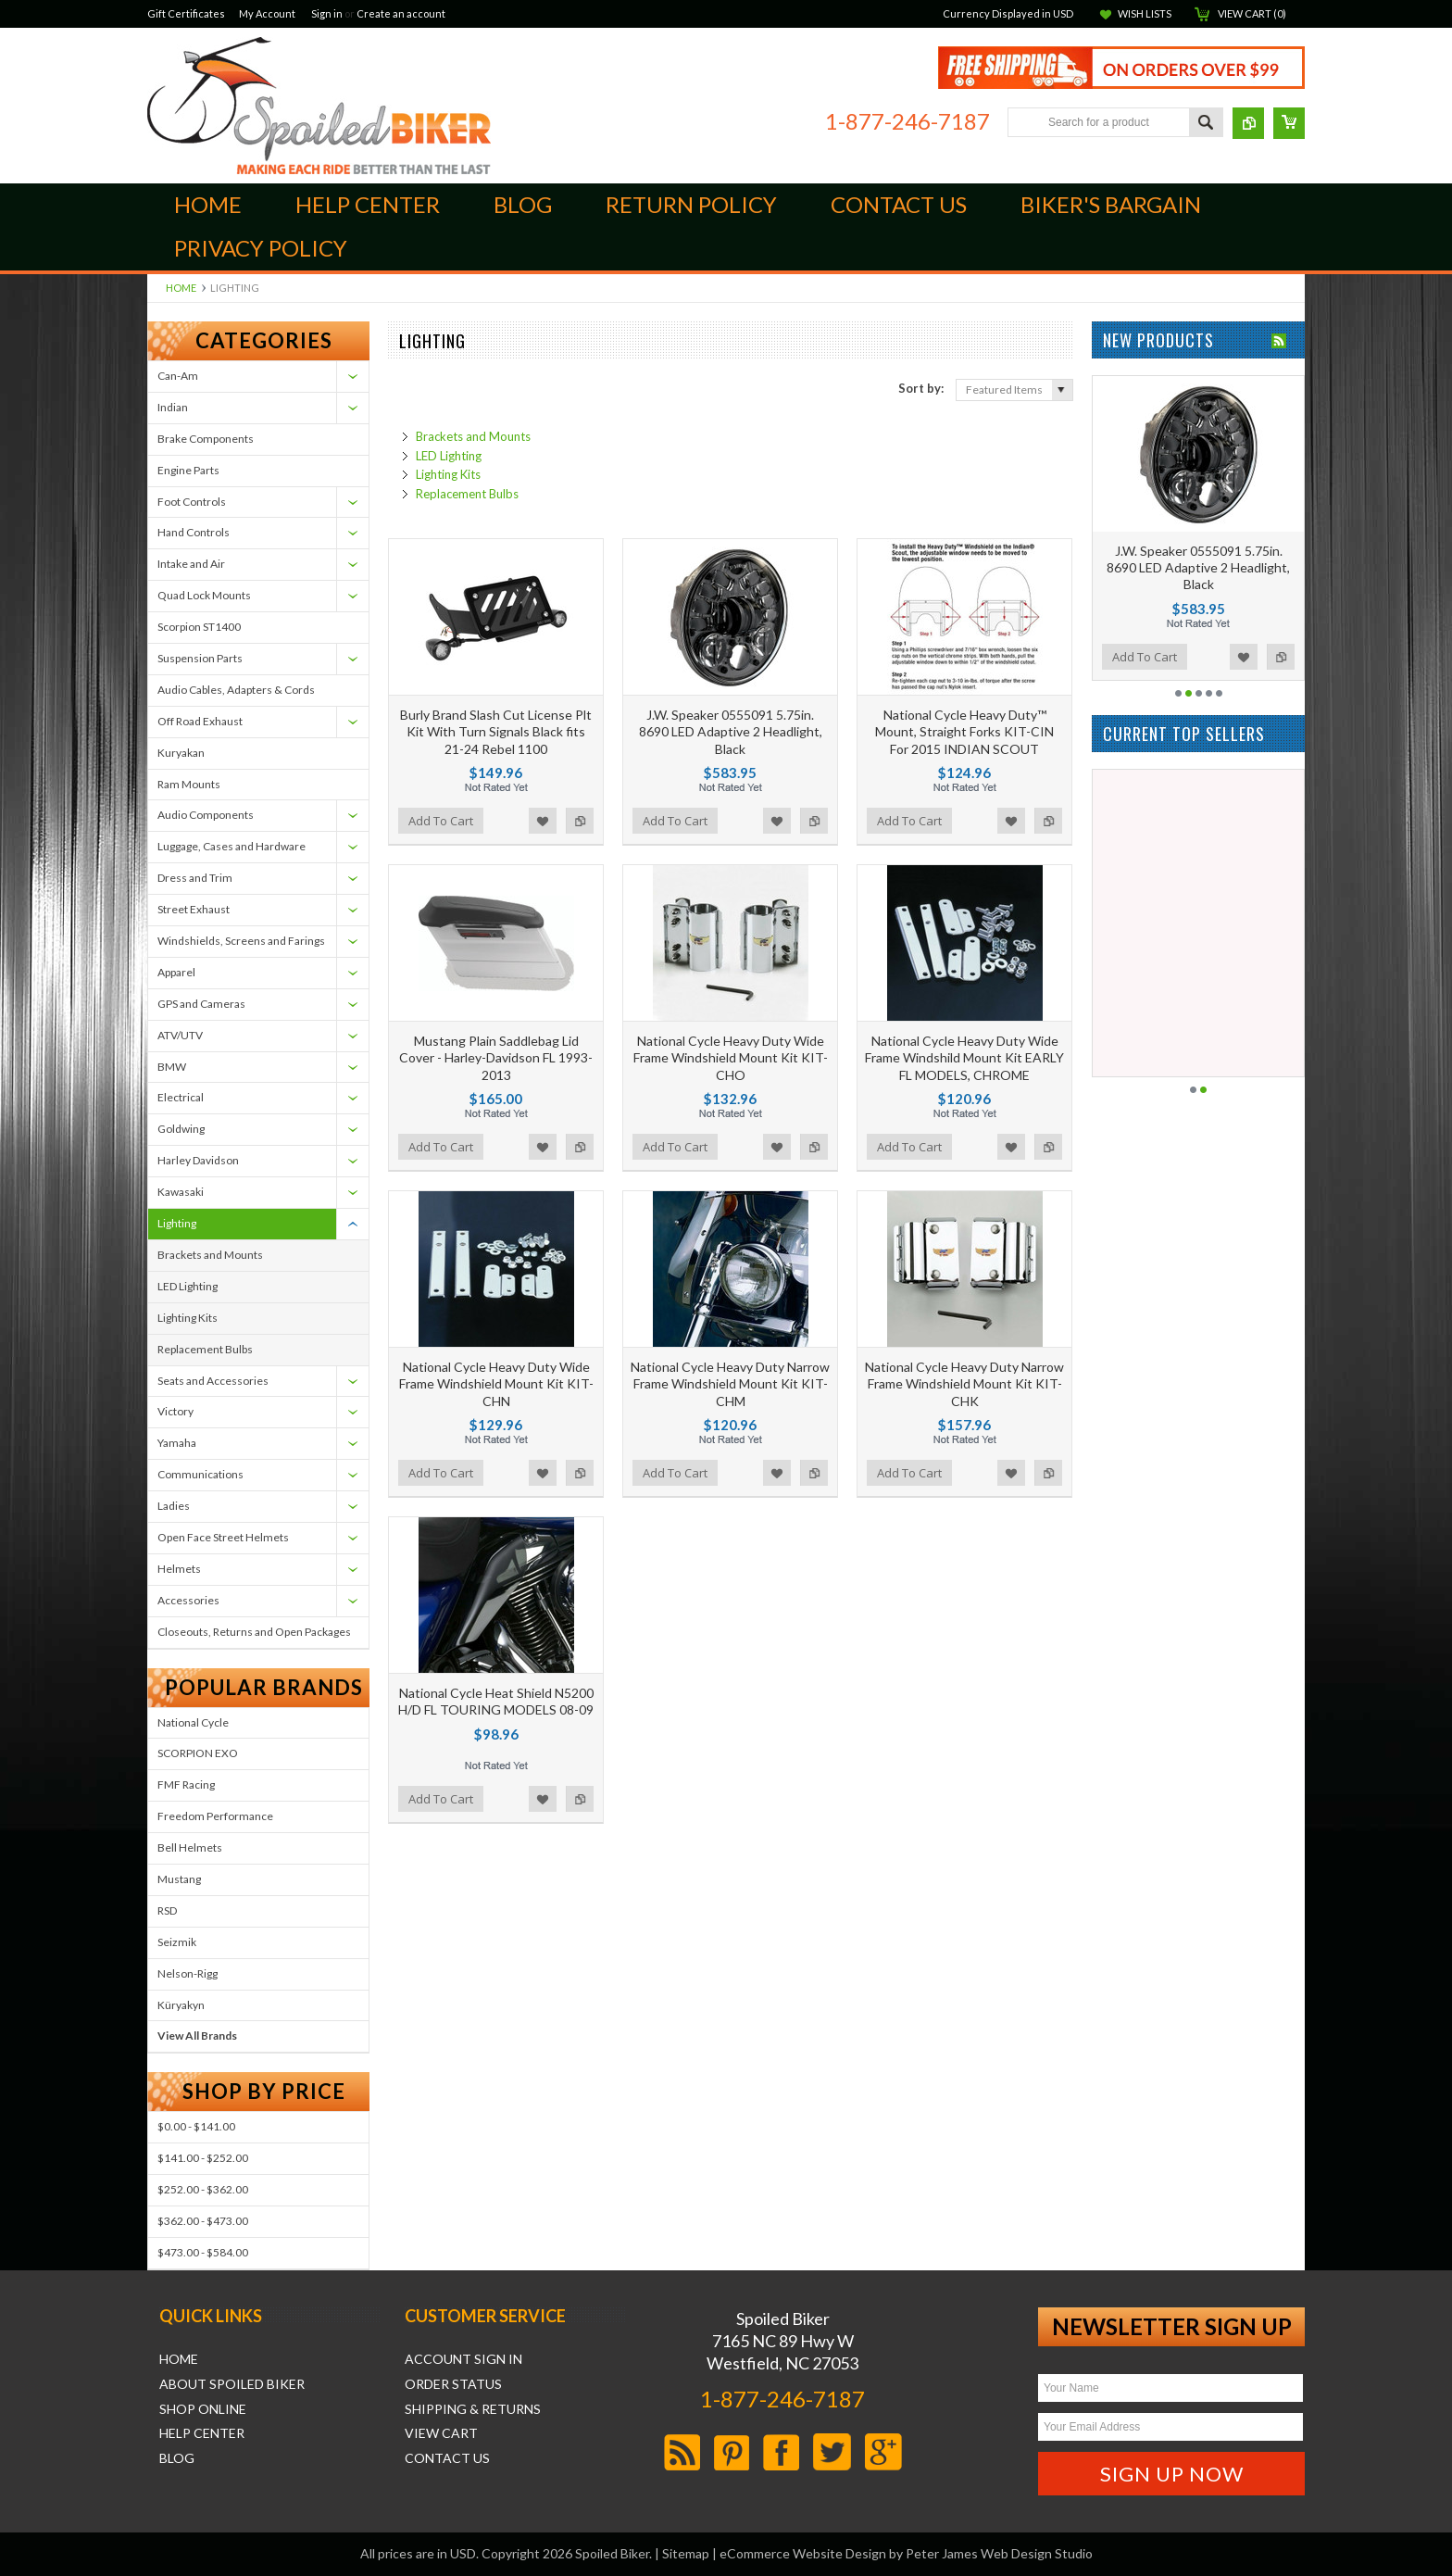  Describe the element at coordinates (1252, 13) in the screenshot. I see `View Cart ()` at that location.